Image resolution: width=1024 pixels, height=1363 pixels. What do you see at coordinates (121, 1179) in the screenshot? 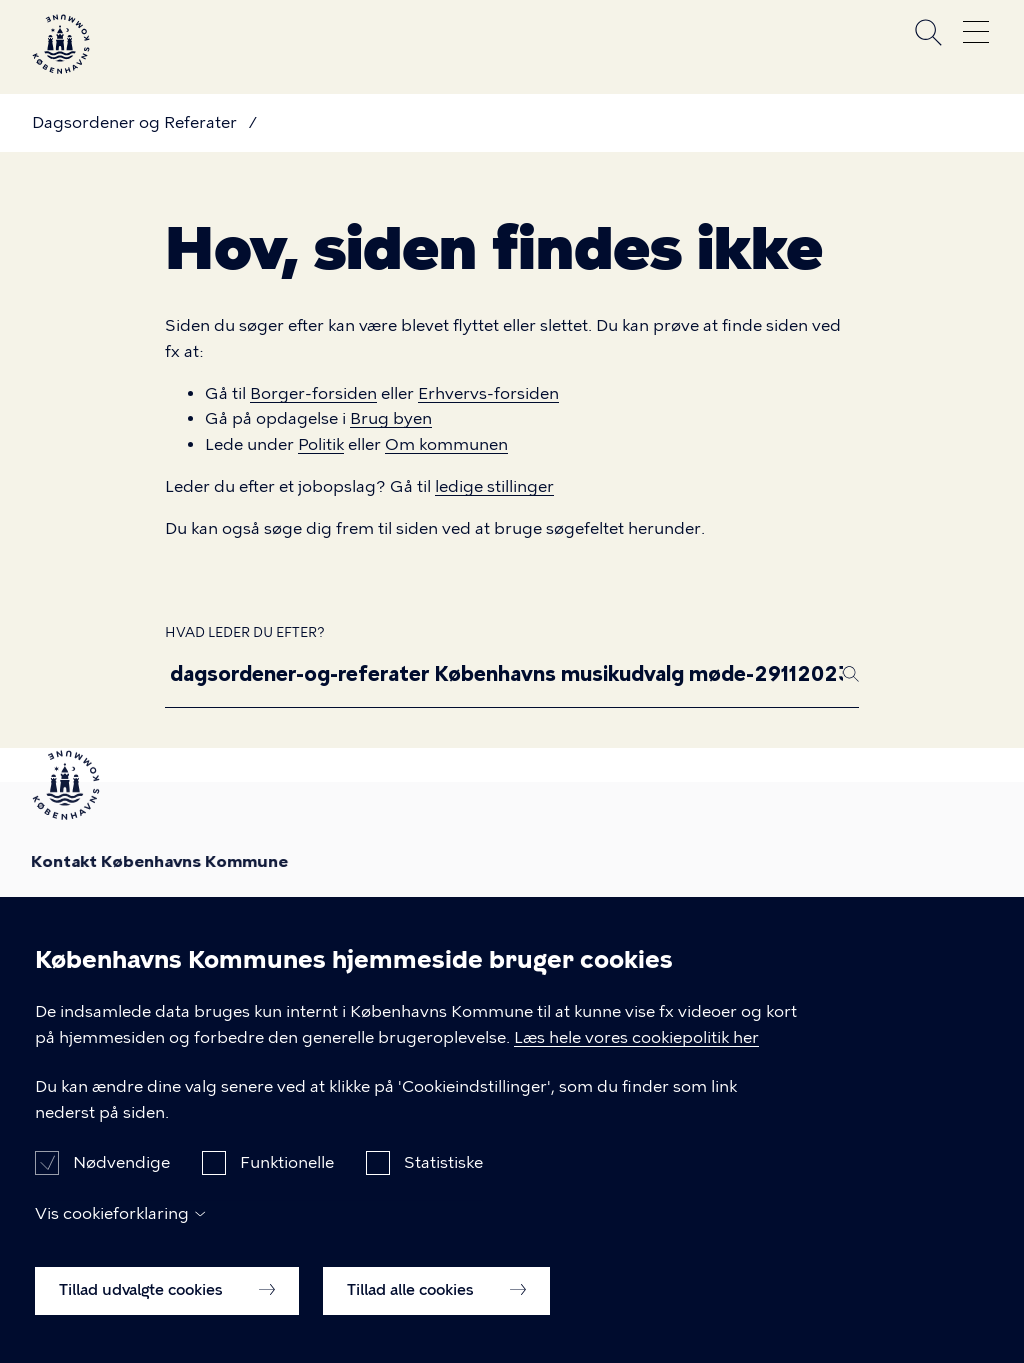
I see `Nødvendige` at bounding box center [121, 1179].